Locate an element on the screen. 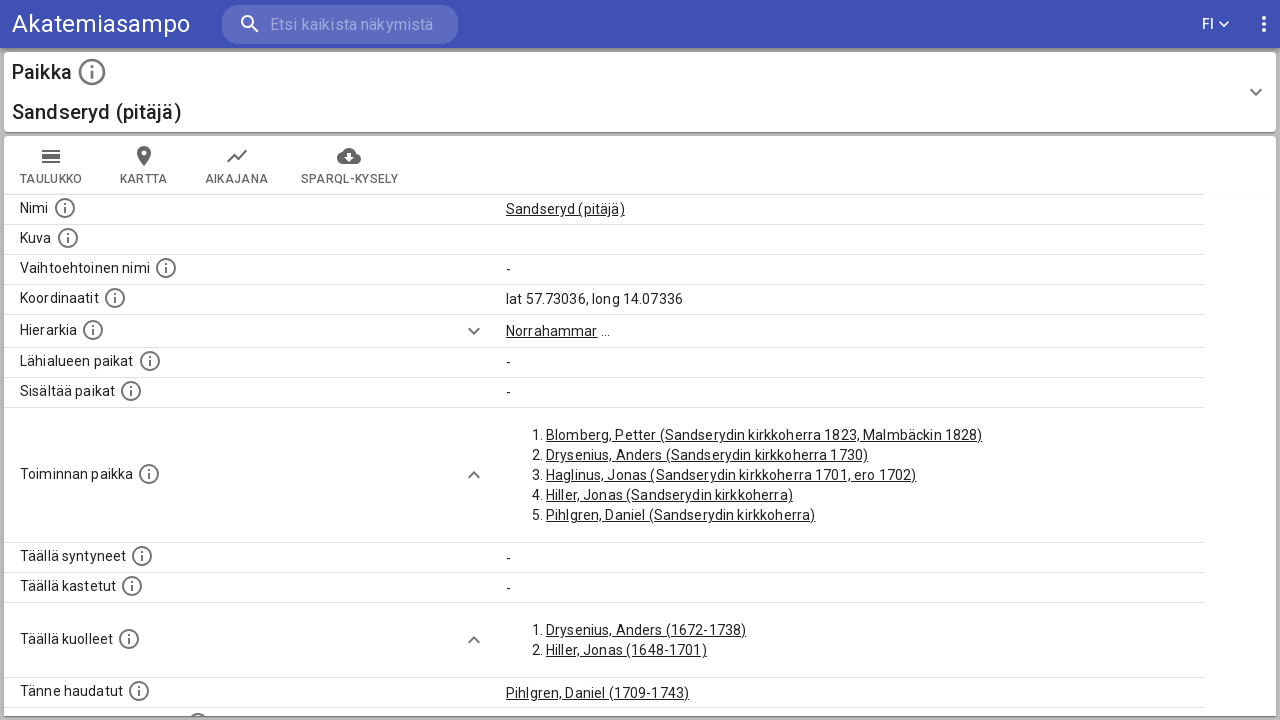 This screenshot has width=1280, height=720. Pihlgren, Daniel (1709-1743) is located at coordinates (597, 693).